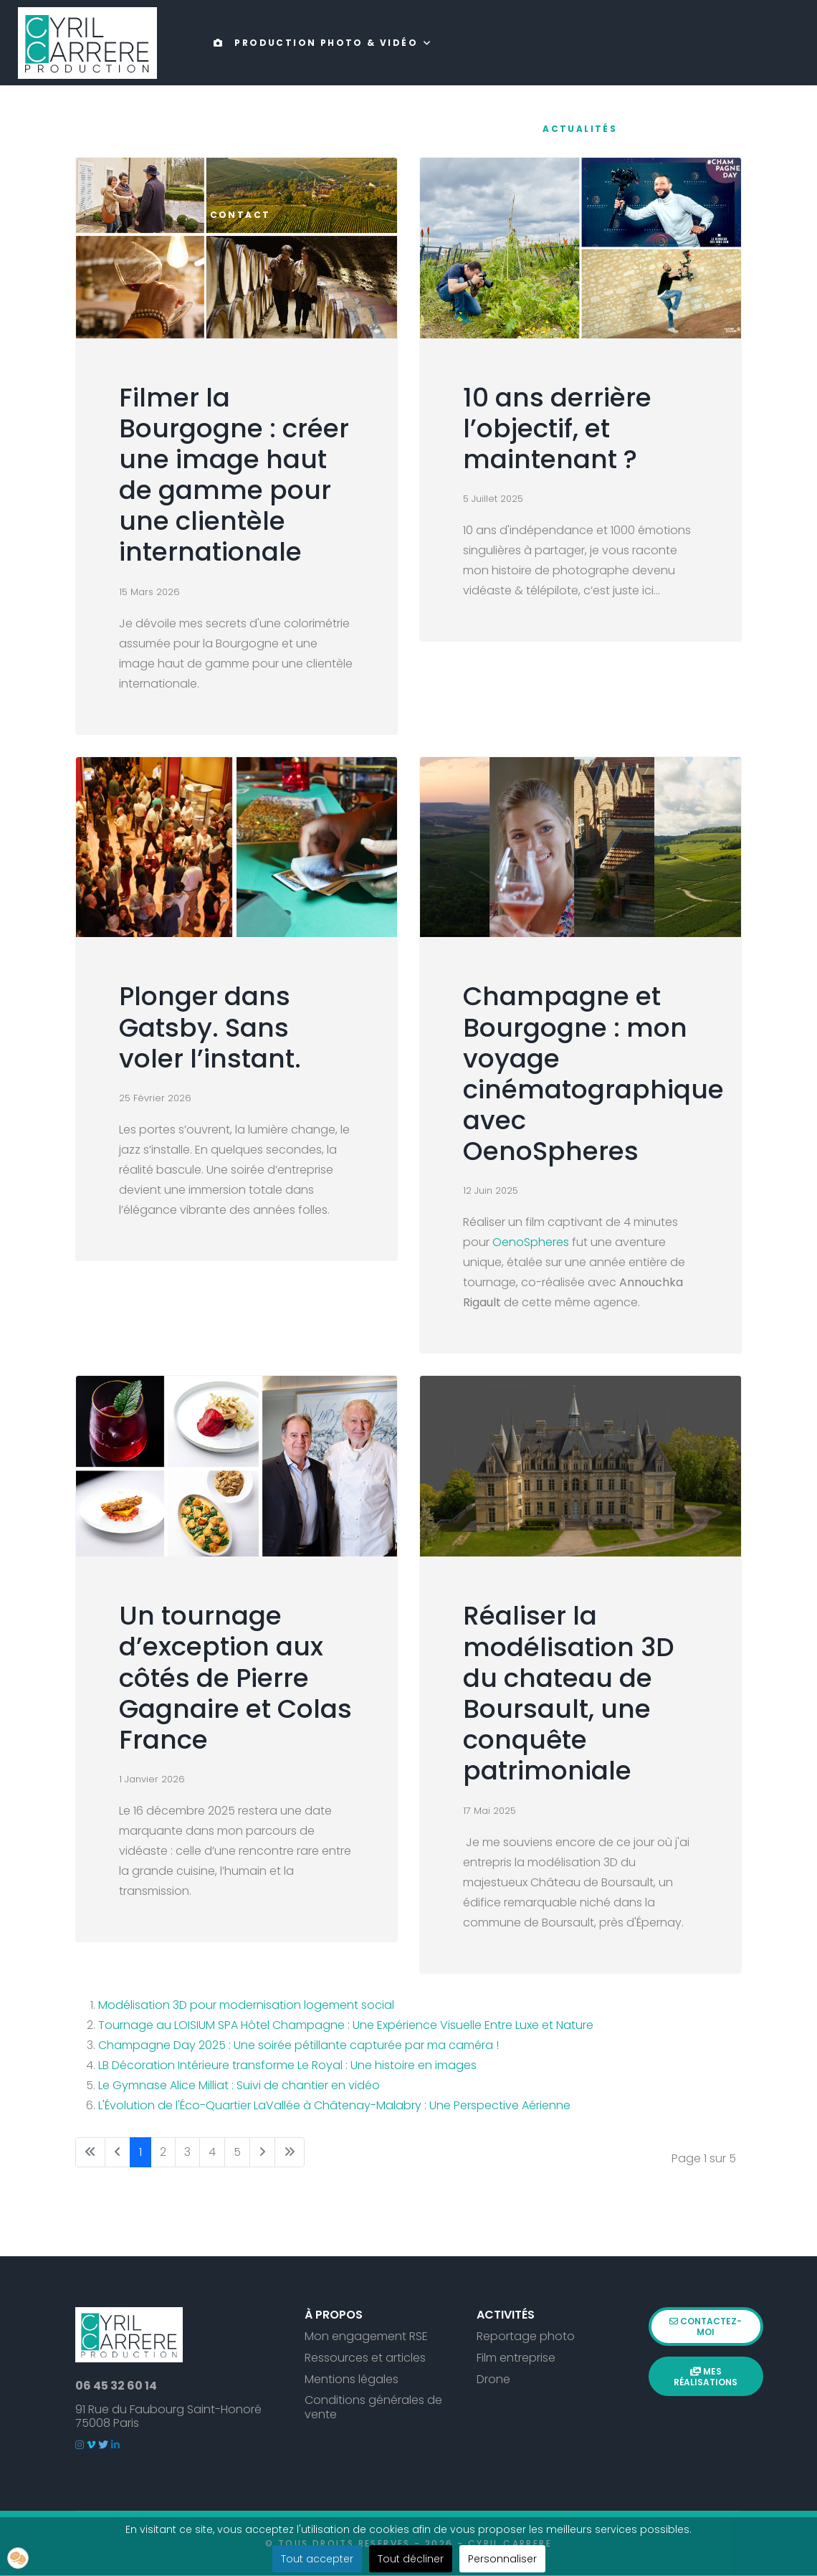 This screenshot has width=817, height=2576. Describe the element at coordinates (239, 2086) in the screenshot. I see `Le Gymnase Alice Milliat : Suivi de chantier en vidéo` at that location.